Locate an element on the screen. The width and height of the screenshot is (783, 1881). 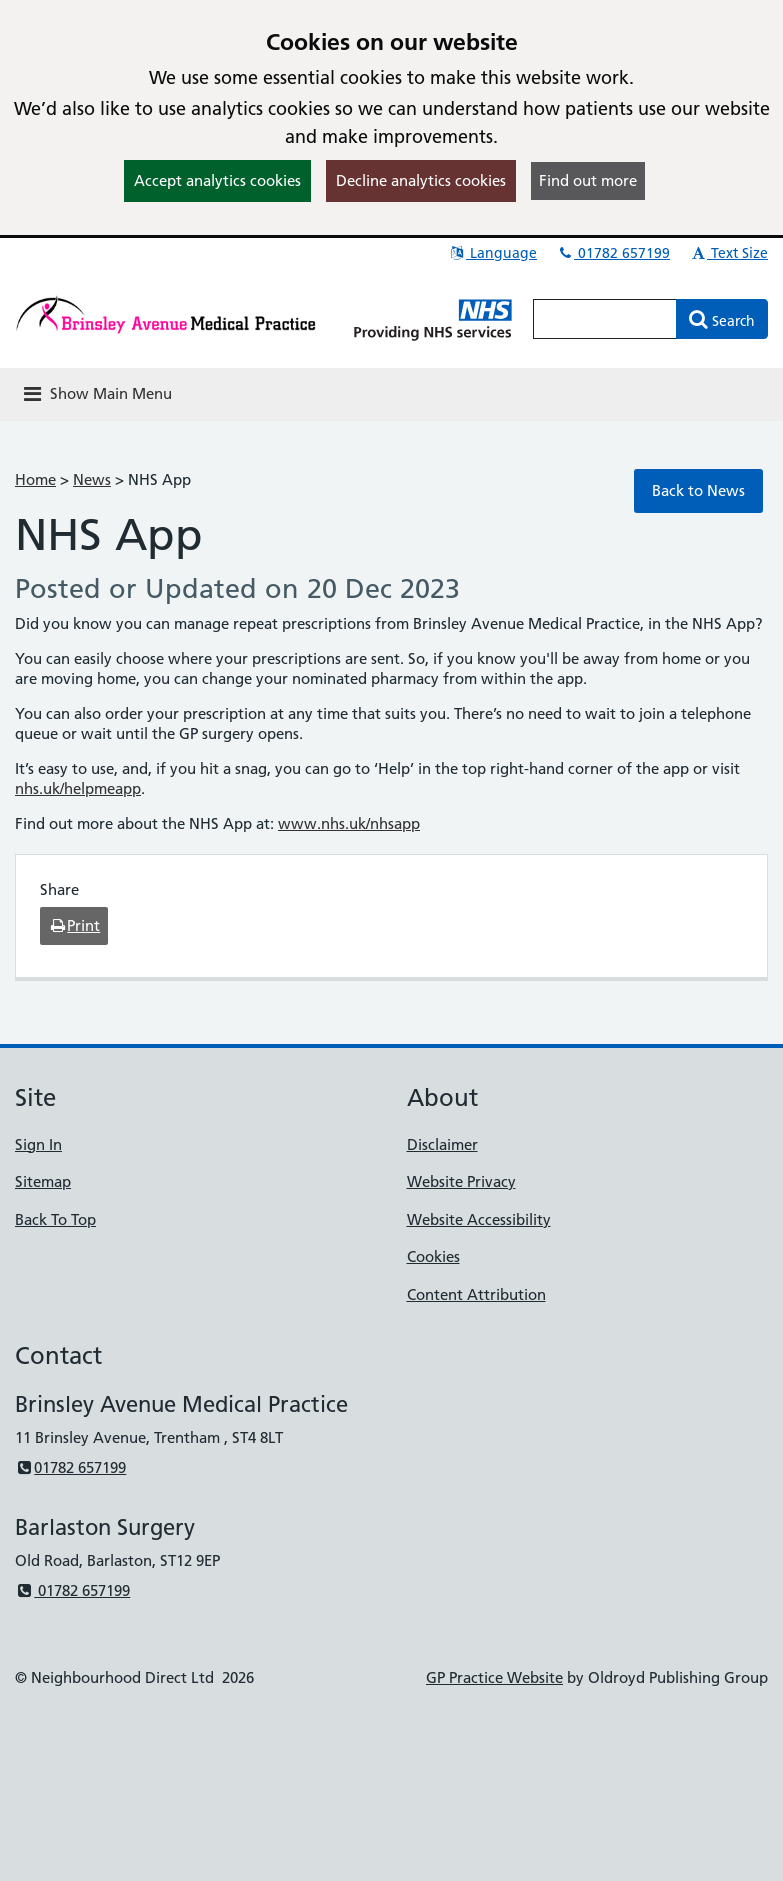
www.nhs.uk/nhsapp is located at coordinates (349, 823).